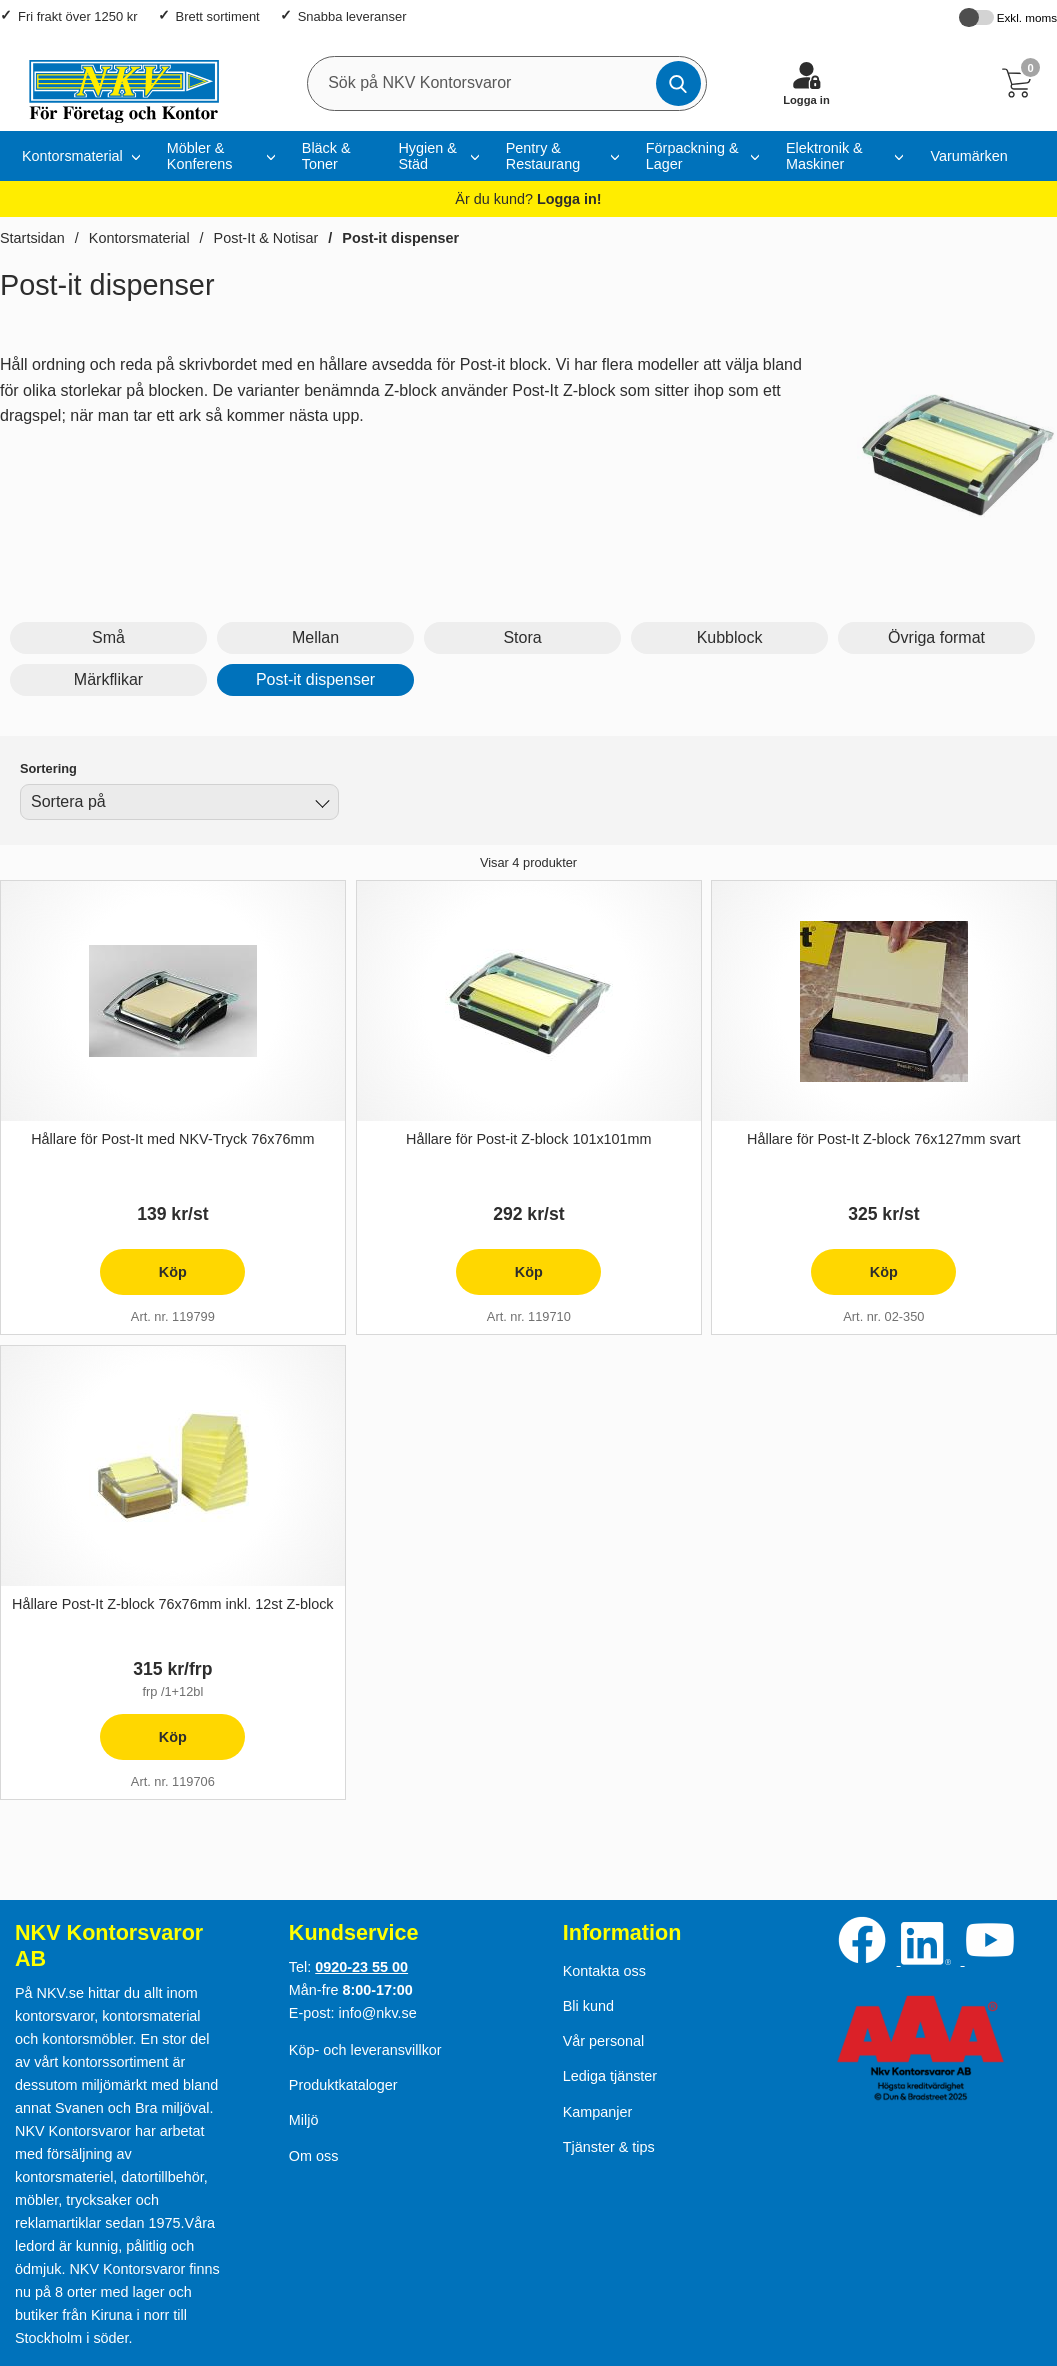 The width and height of the screenshot is (1057, 2366). What do you see at coordinates (609, 2147) in the screenshot?
I see `Tjänster & tips` at bounding box center [609, 2147].